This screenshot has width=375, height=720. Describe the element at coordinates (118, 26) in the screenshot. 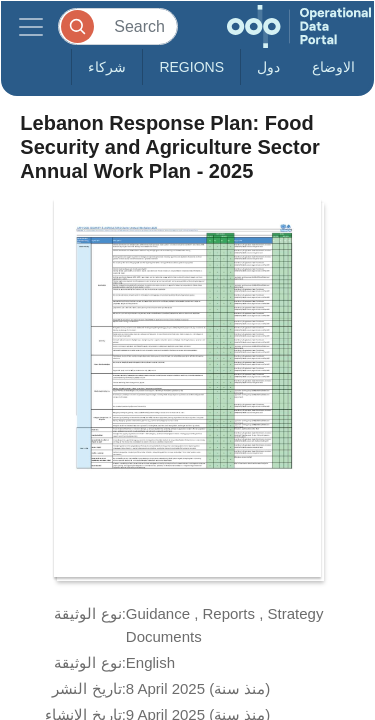

I see `[Search]` at that location.